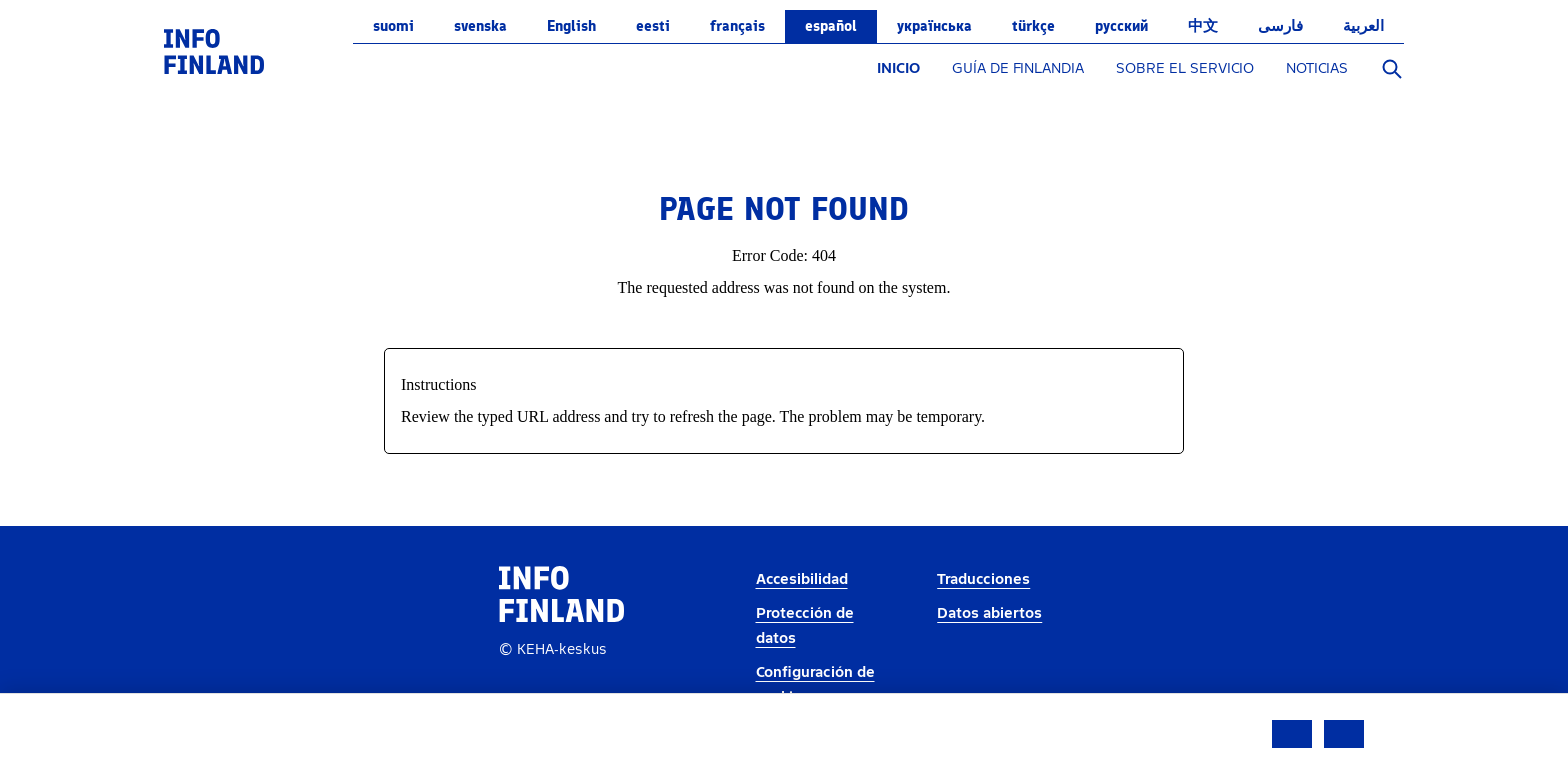 This screenshot has height=768, width=1568. Describe the element at coordinates (802, 579) in the screenshot. I see `Accesibilidad` at that location.